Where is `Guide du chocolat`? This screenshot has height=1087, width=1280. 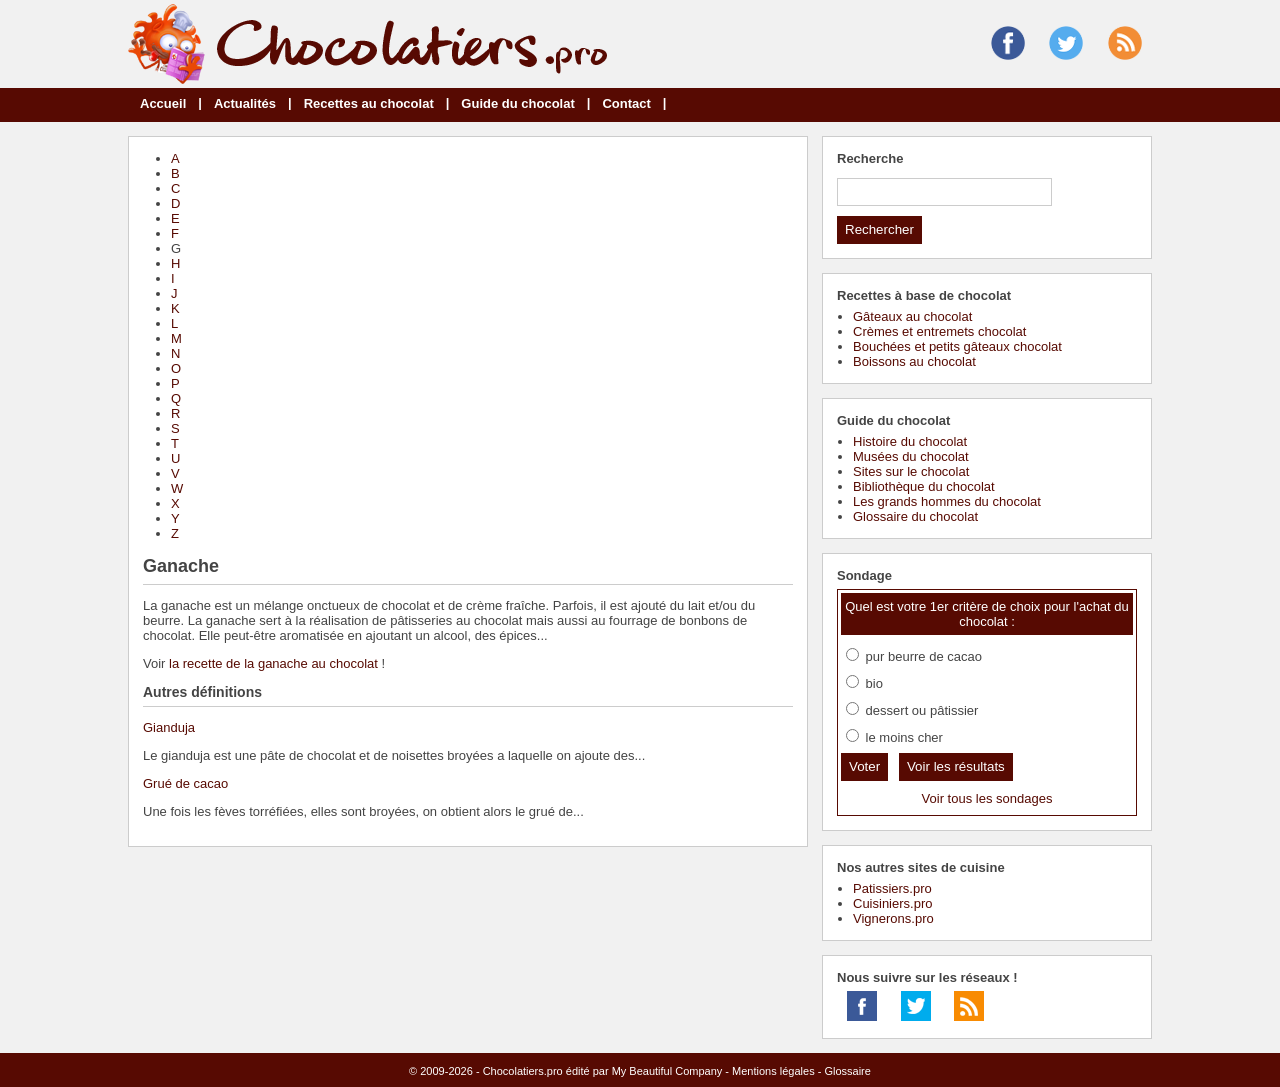 Guide du chocolat is located at coordinates (517, 103).